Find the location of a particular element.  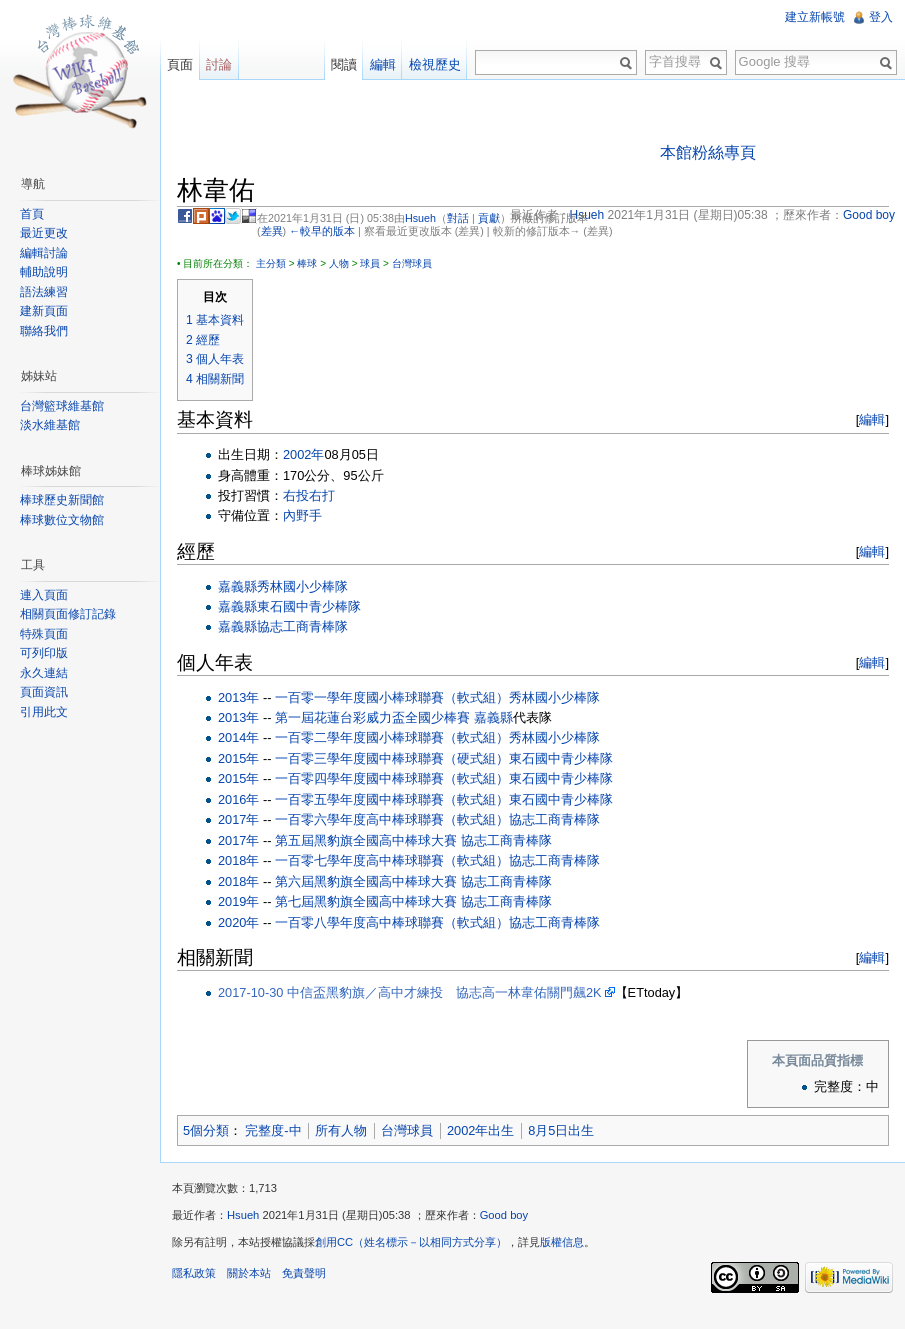

2018年 is located at coordinates (238, 860).